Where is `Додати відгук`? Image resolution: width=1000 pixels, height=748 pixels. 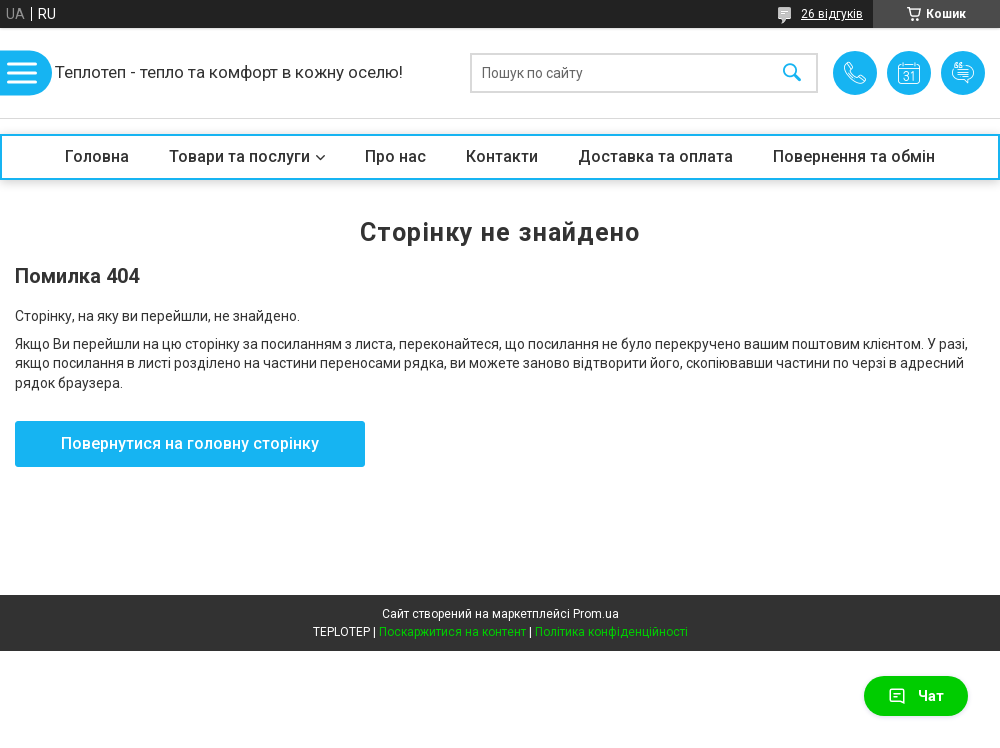
Додати відгук is located at coordinates (963, 73).